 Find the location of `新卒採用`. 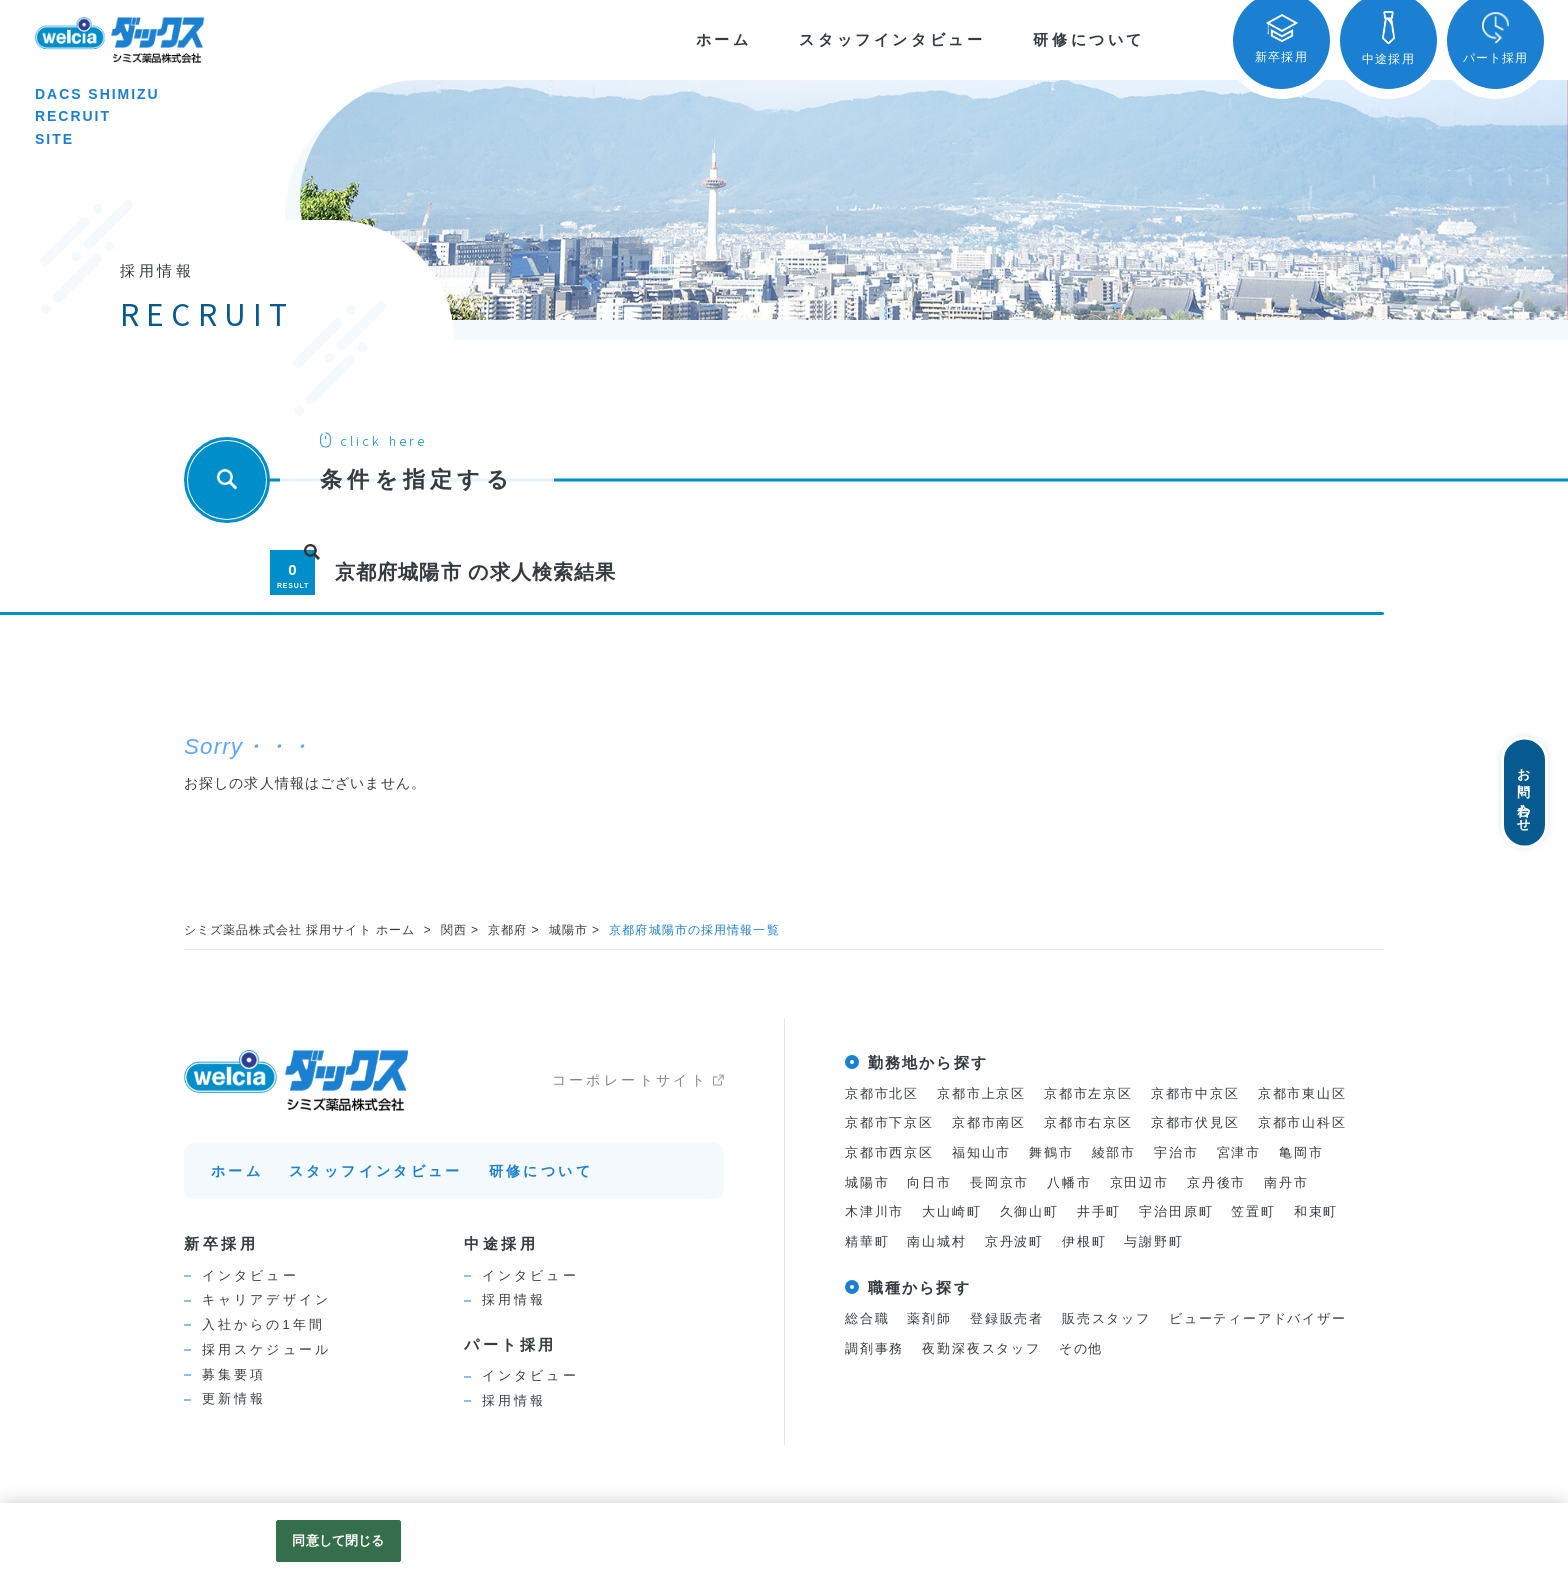

新卒採用 is located at coordinates (221, 1243).